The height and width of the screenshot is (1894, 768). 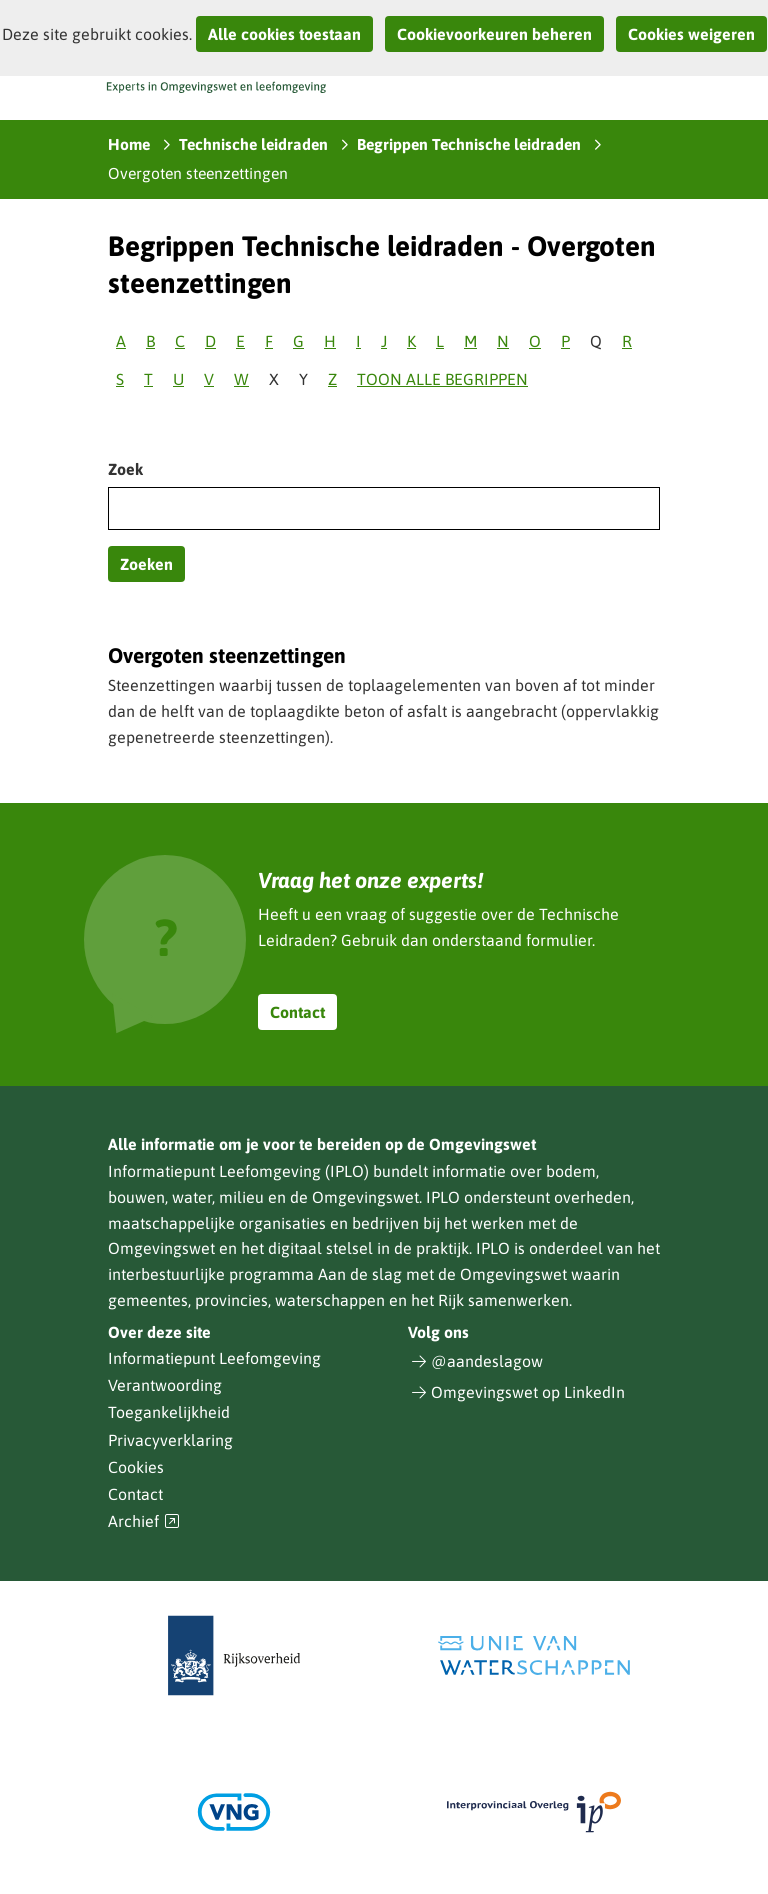 I want to click on @aandeslagow, so click(x=487, y=1361).